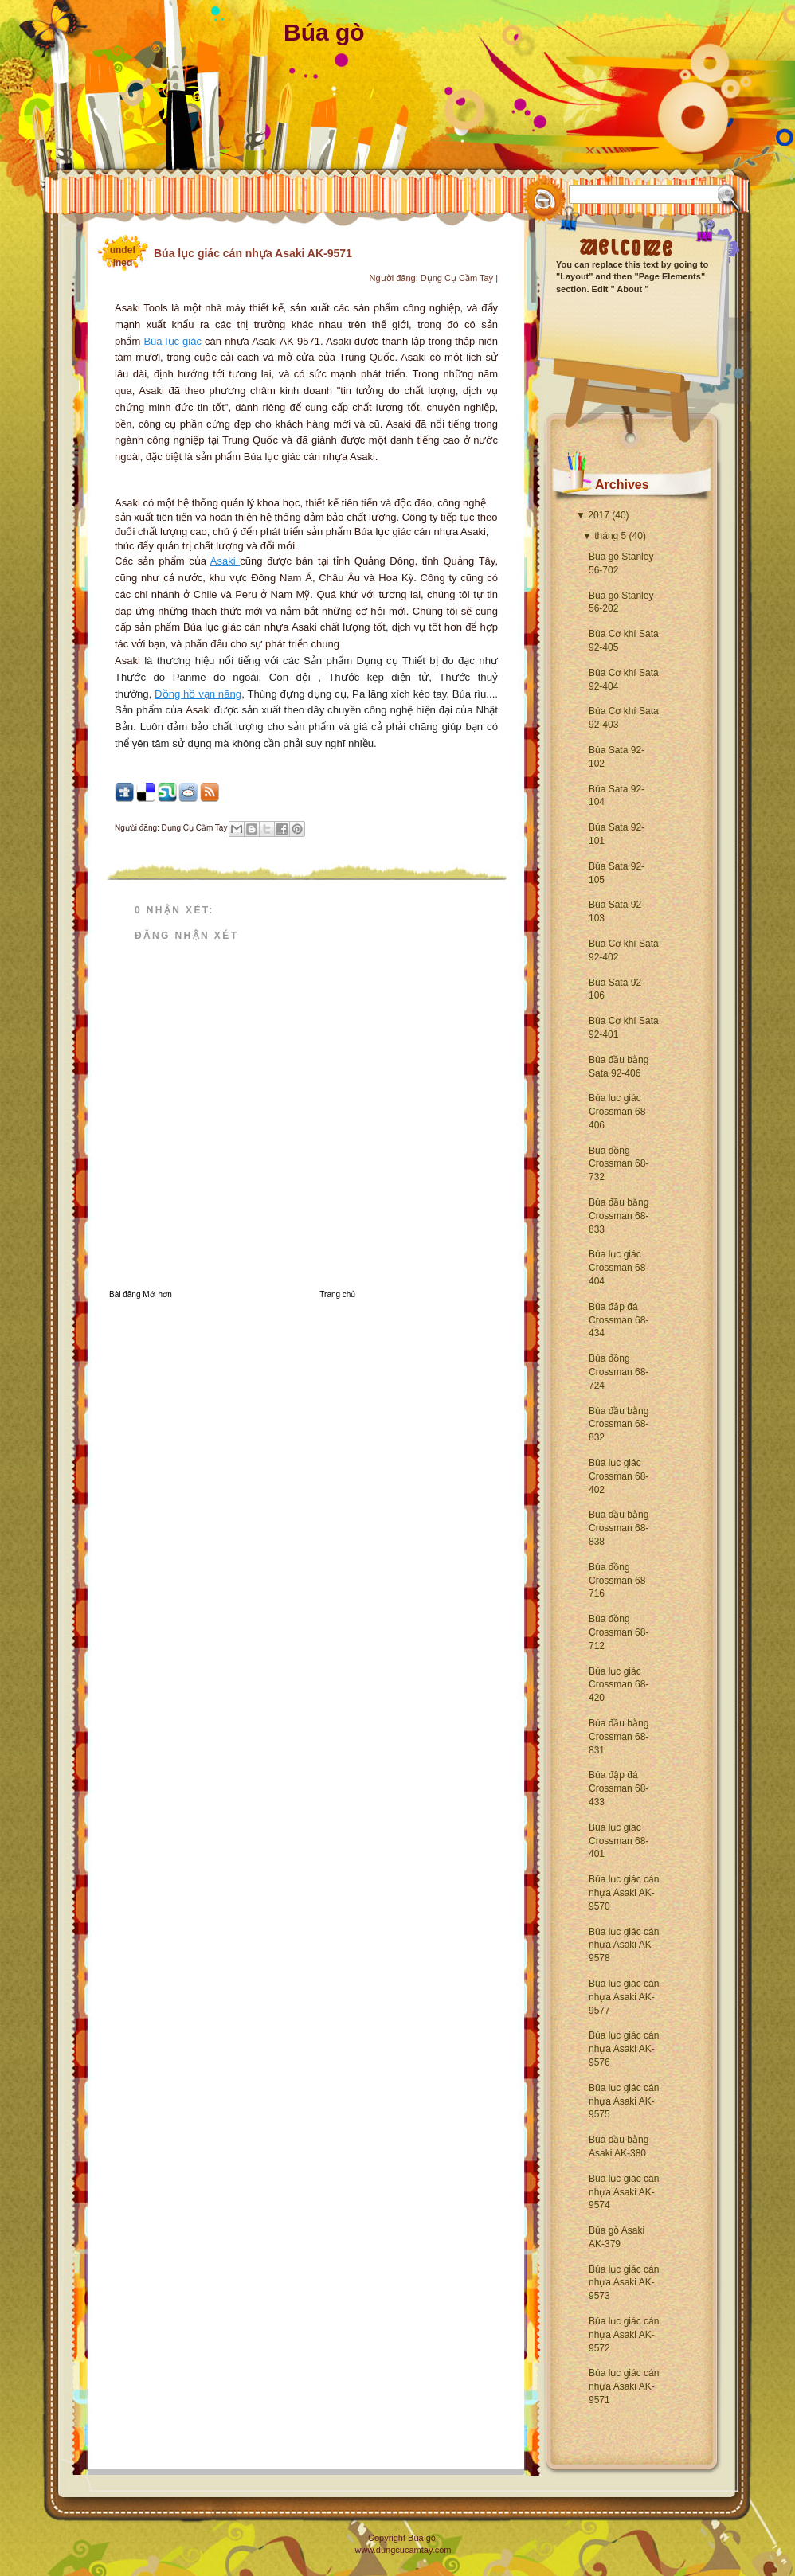  I want to click on Búa đồng Crossman 68-724, so click(618, 1372).